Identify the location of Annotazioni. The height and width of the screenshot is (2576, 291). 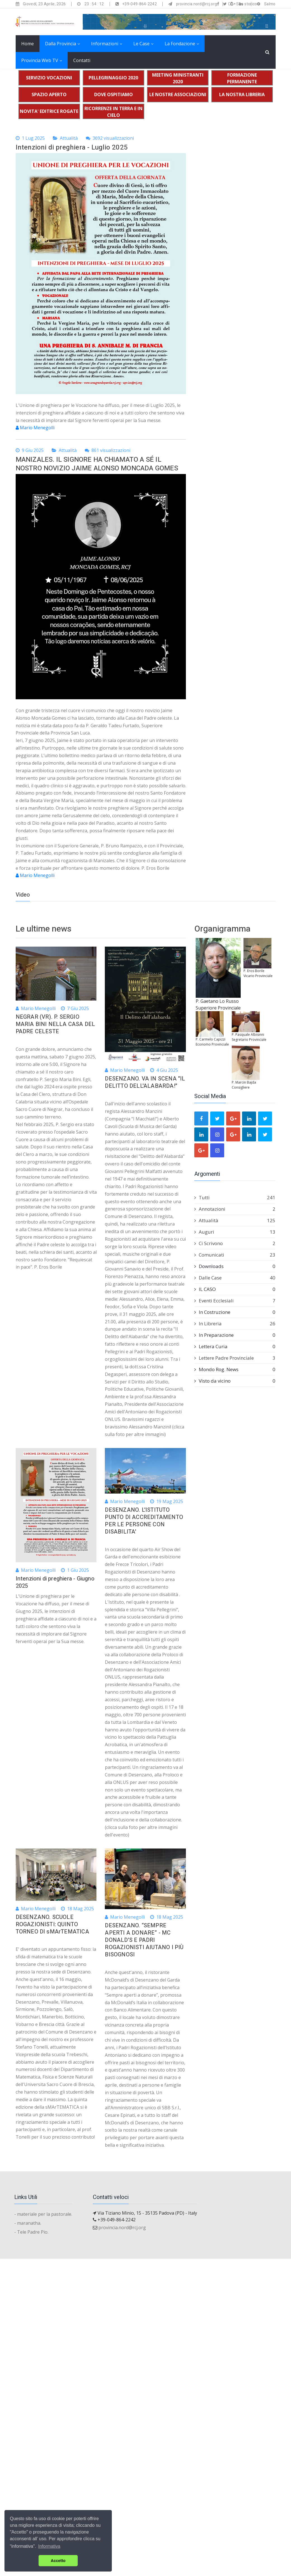
(234, 1209).